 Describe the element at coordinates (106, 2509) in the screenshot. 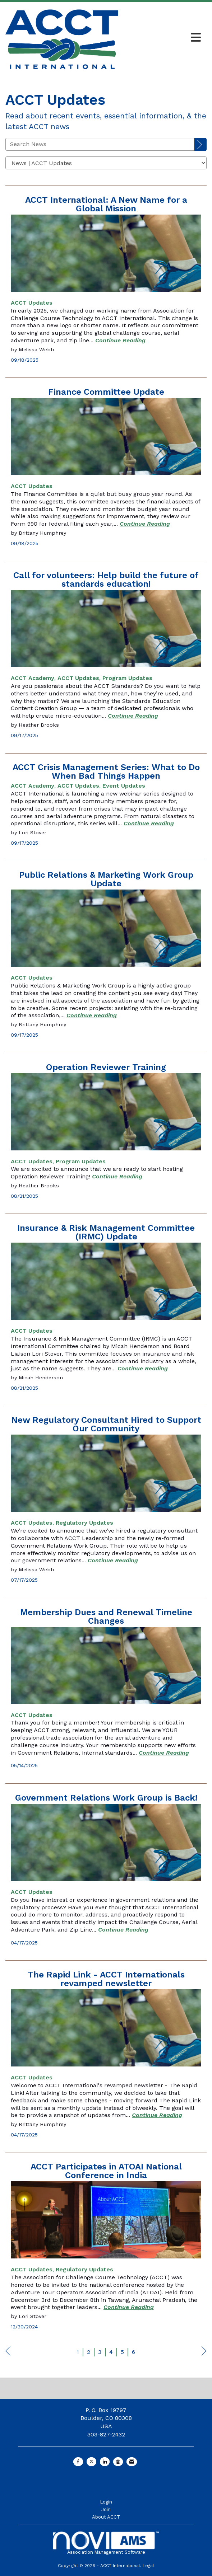

I see `Join` at that location.